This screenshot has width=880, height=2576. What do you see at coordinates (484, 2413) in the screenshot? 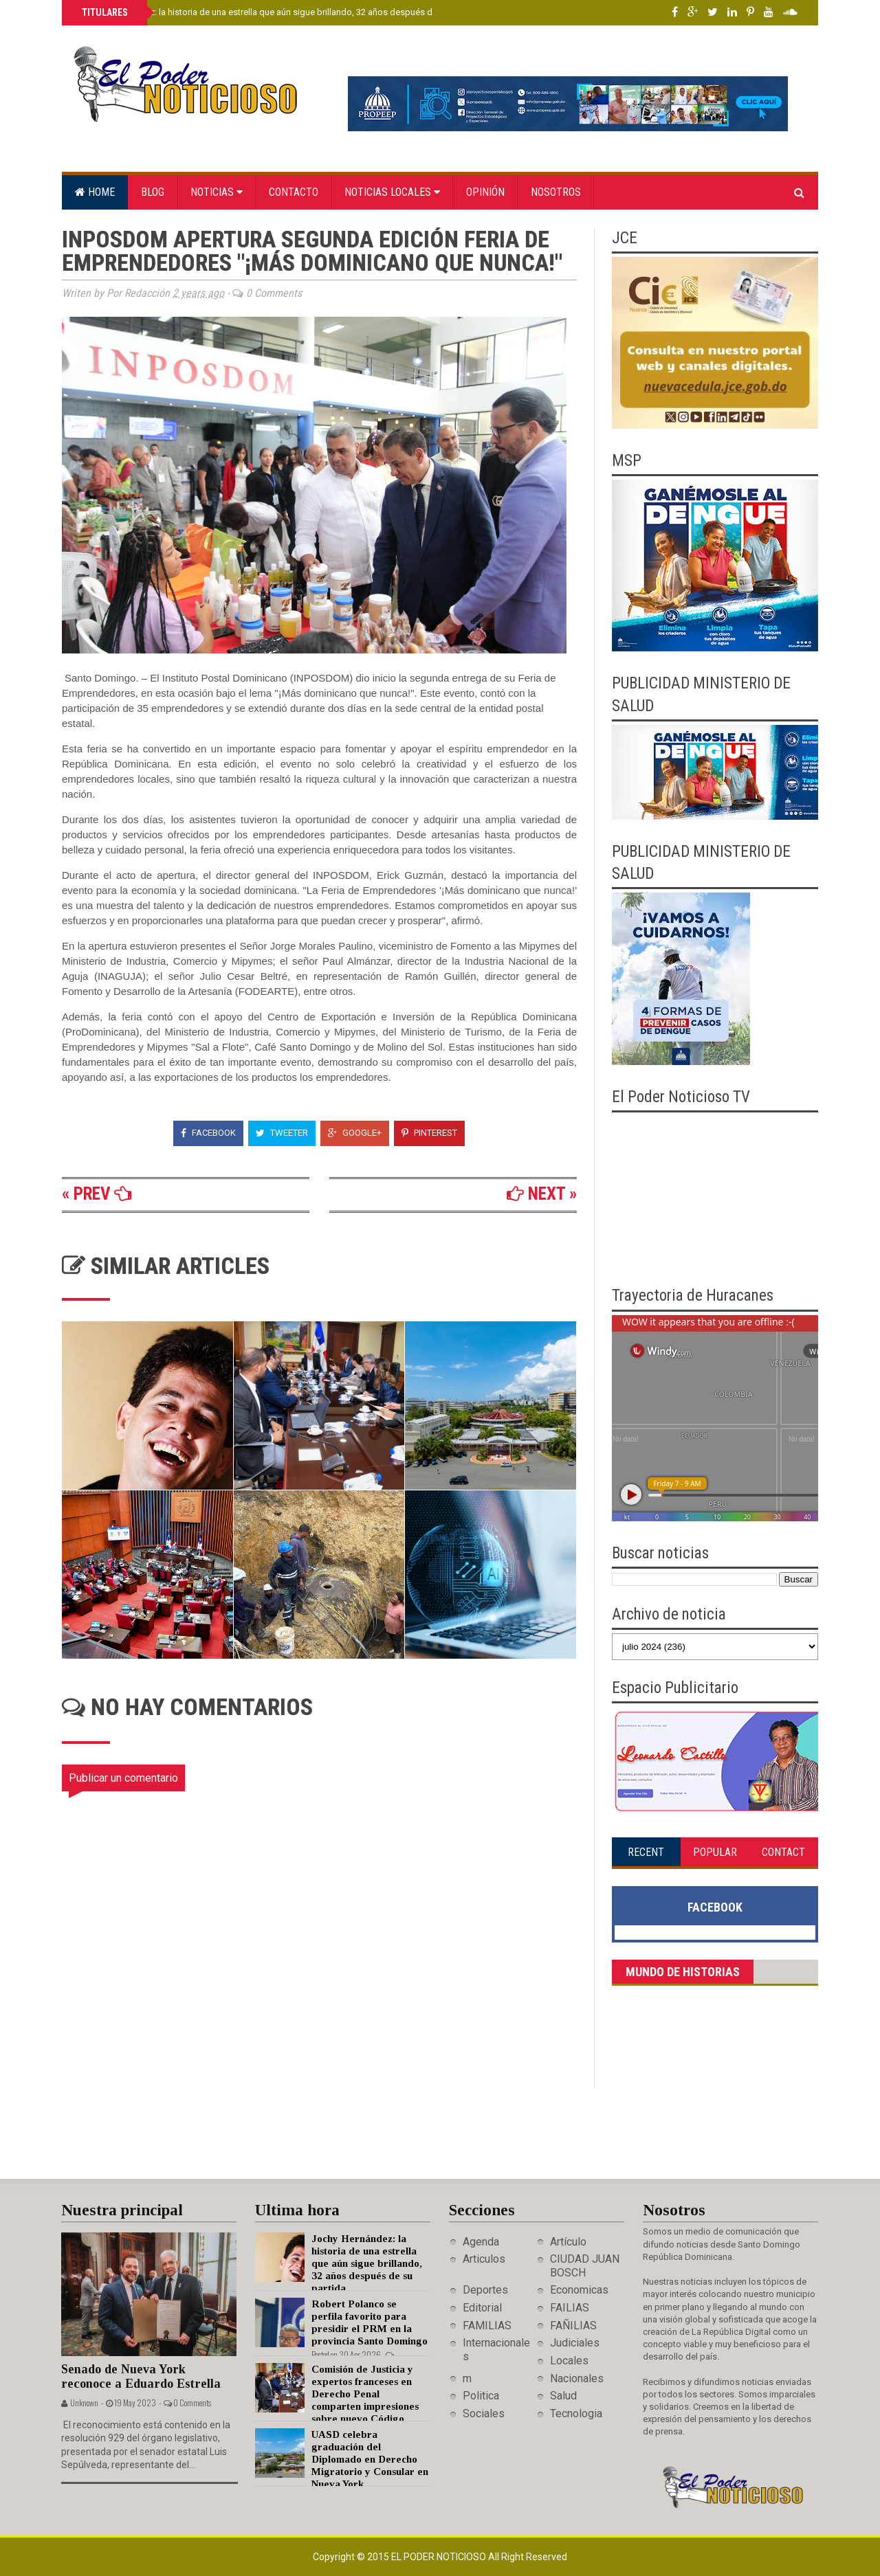
I see `Sociales` at bounding box center [484, 2413].